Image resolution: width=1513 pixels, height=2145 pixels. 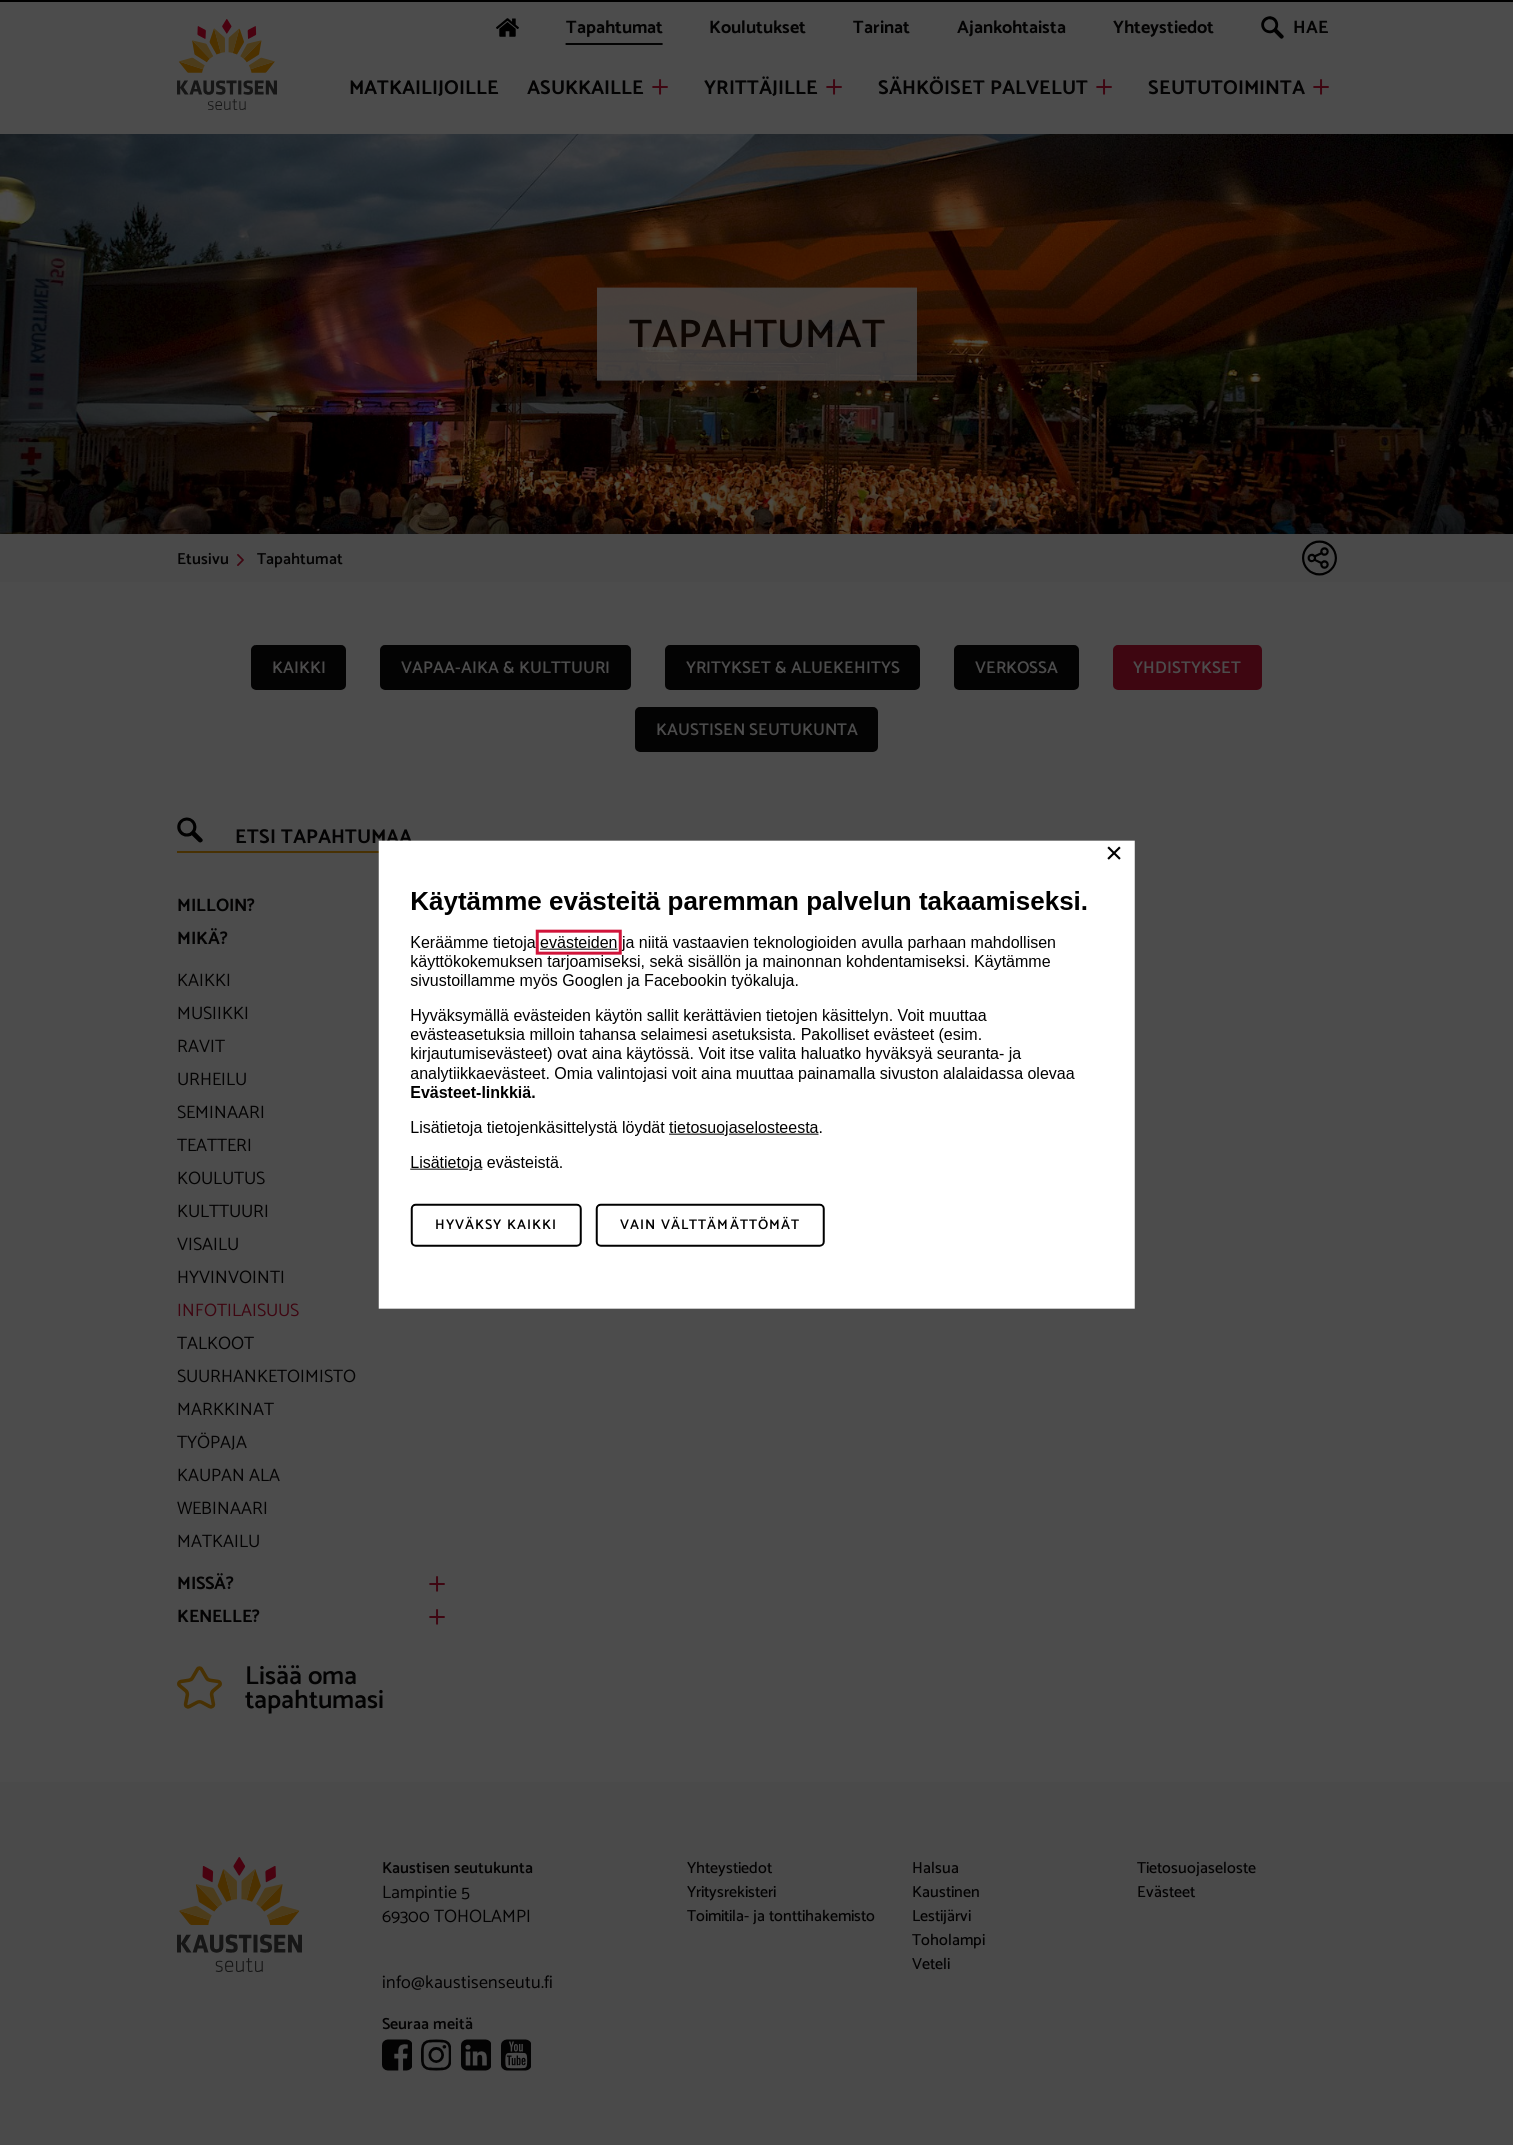 I want to click on Lisätietoja, so click(x=446, y=1162).